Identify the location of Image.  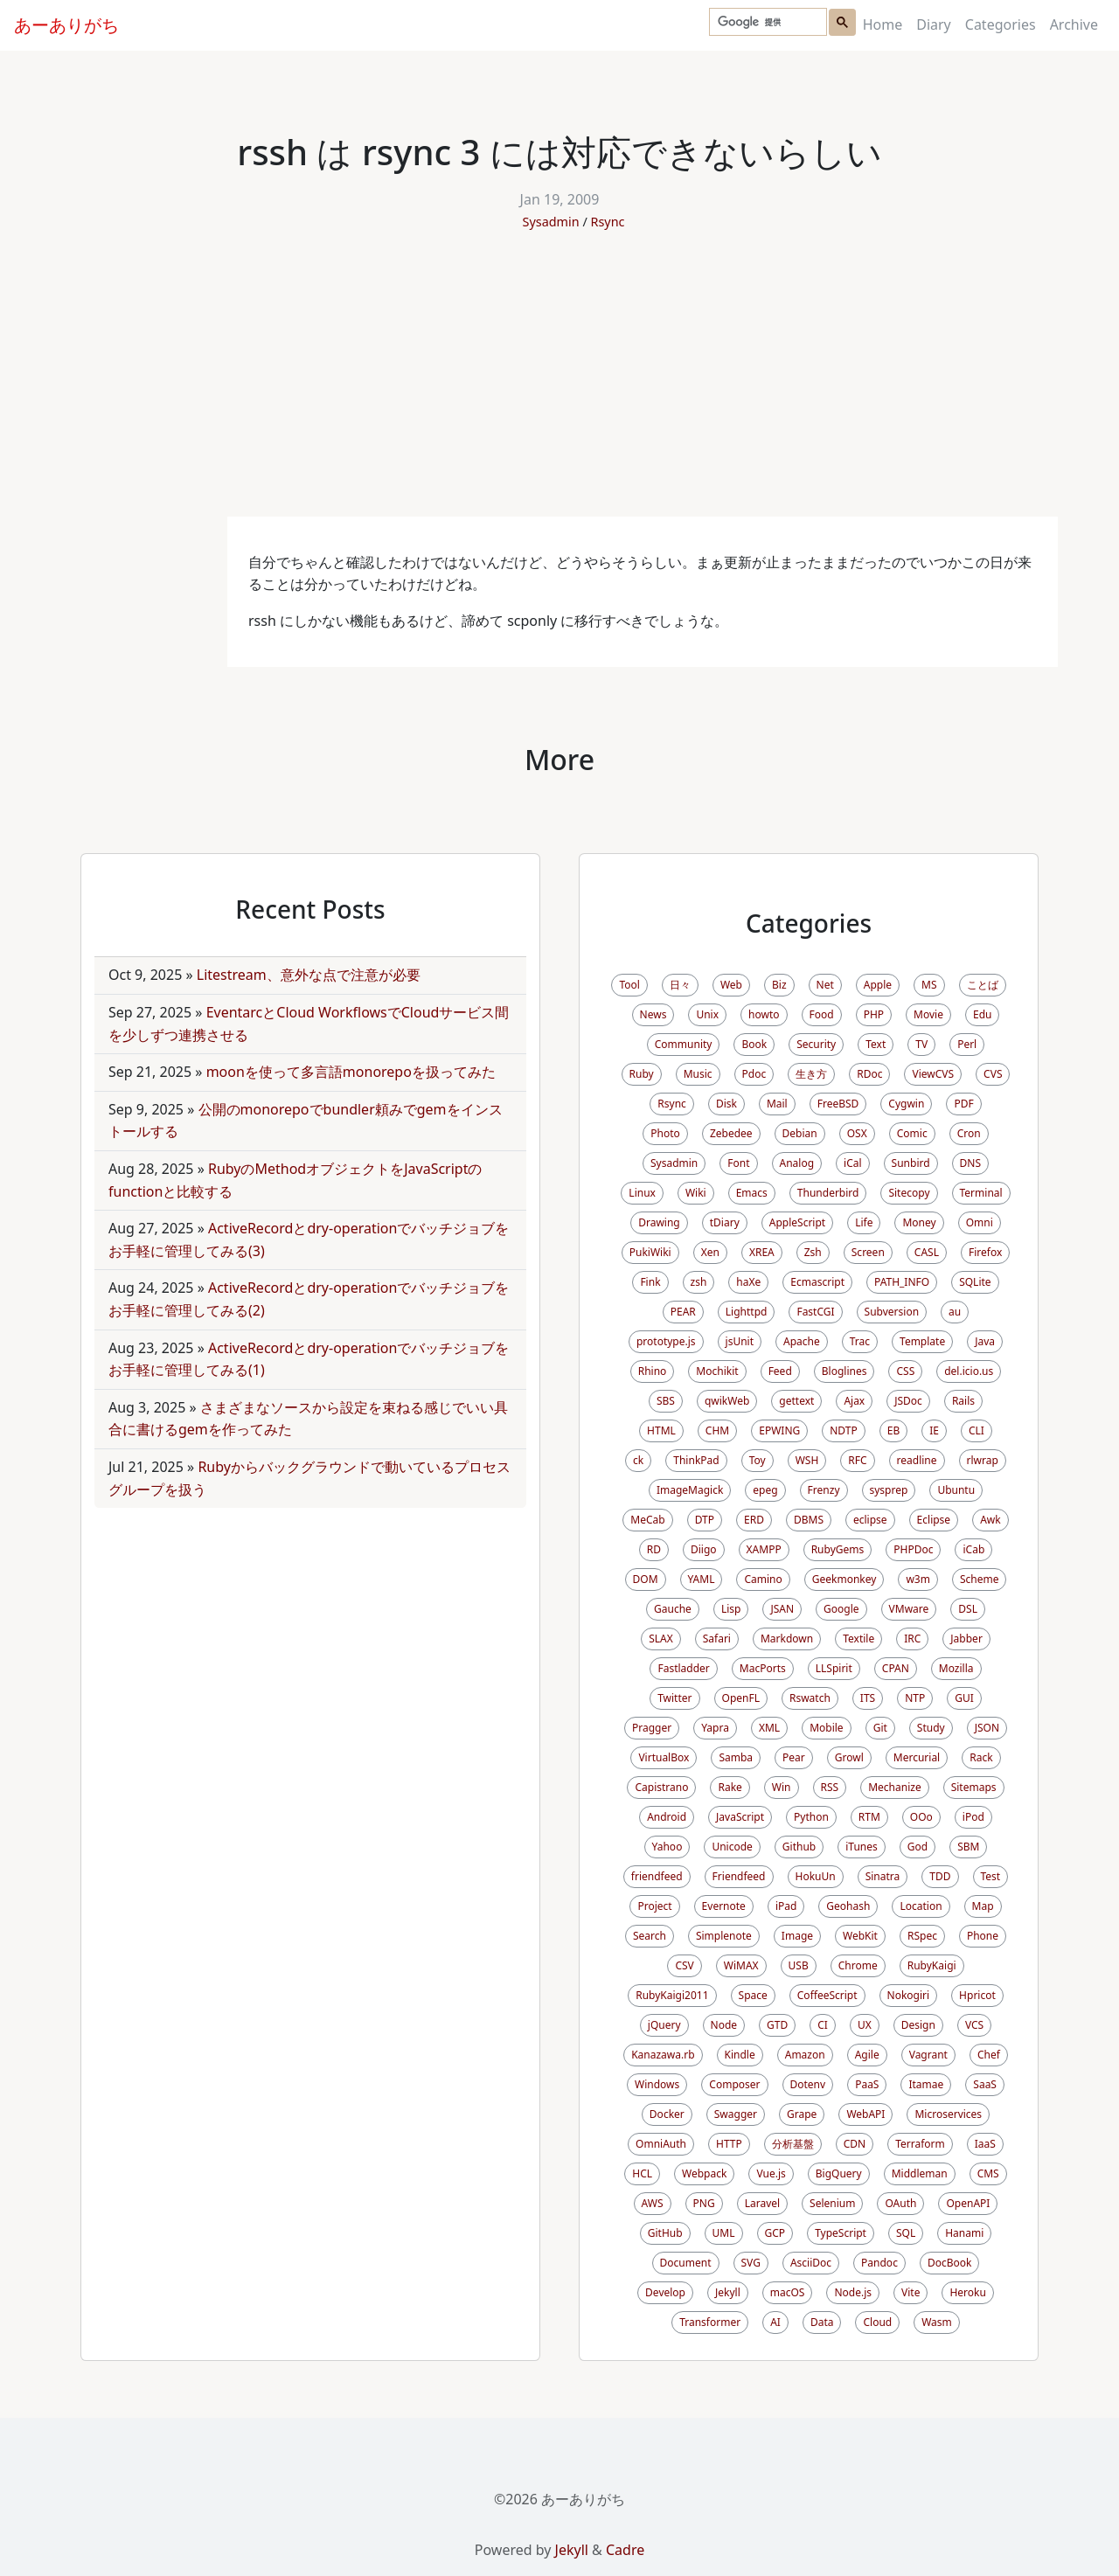
(797, 1935).